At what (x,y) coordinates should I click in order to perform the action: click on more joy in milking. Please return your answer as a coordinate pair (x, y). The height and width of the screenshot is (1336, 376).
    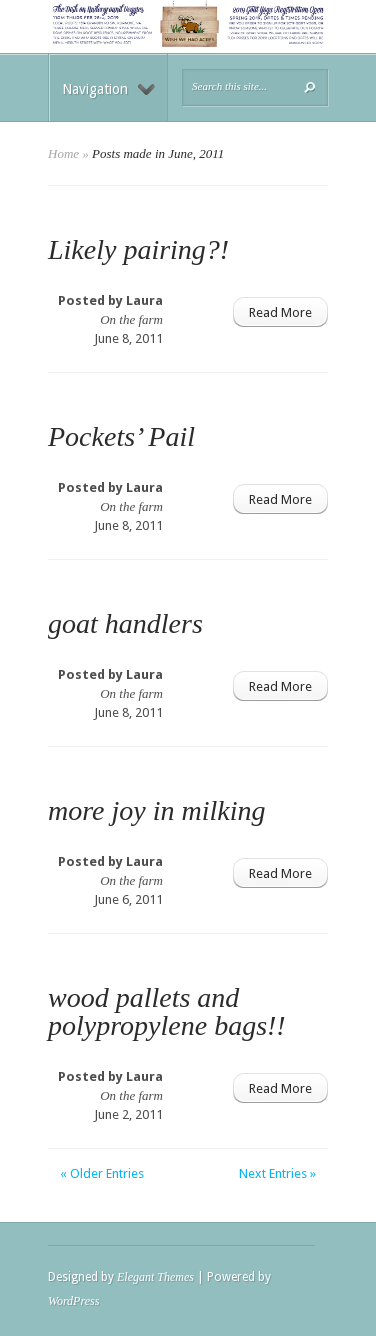
    Looking at the image, I should click on (156, 810).